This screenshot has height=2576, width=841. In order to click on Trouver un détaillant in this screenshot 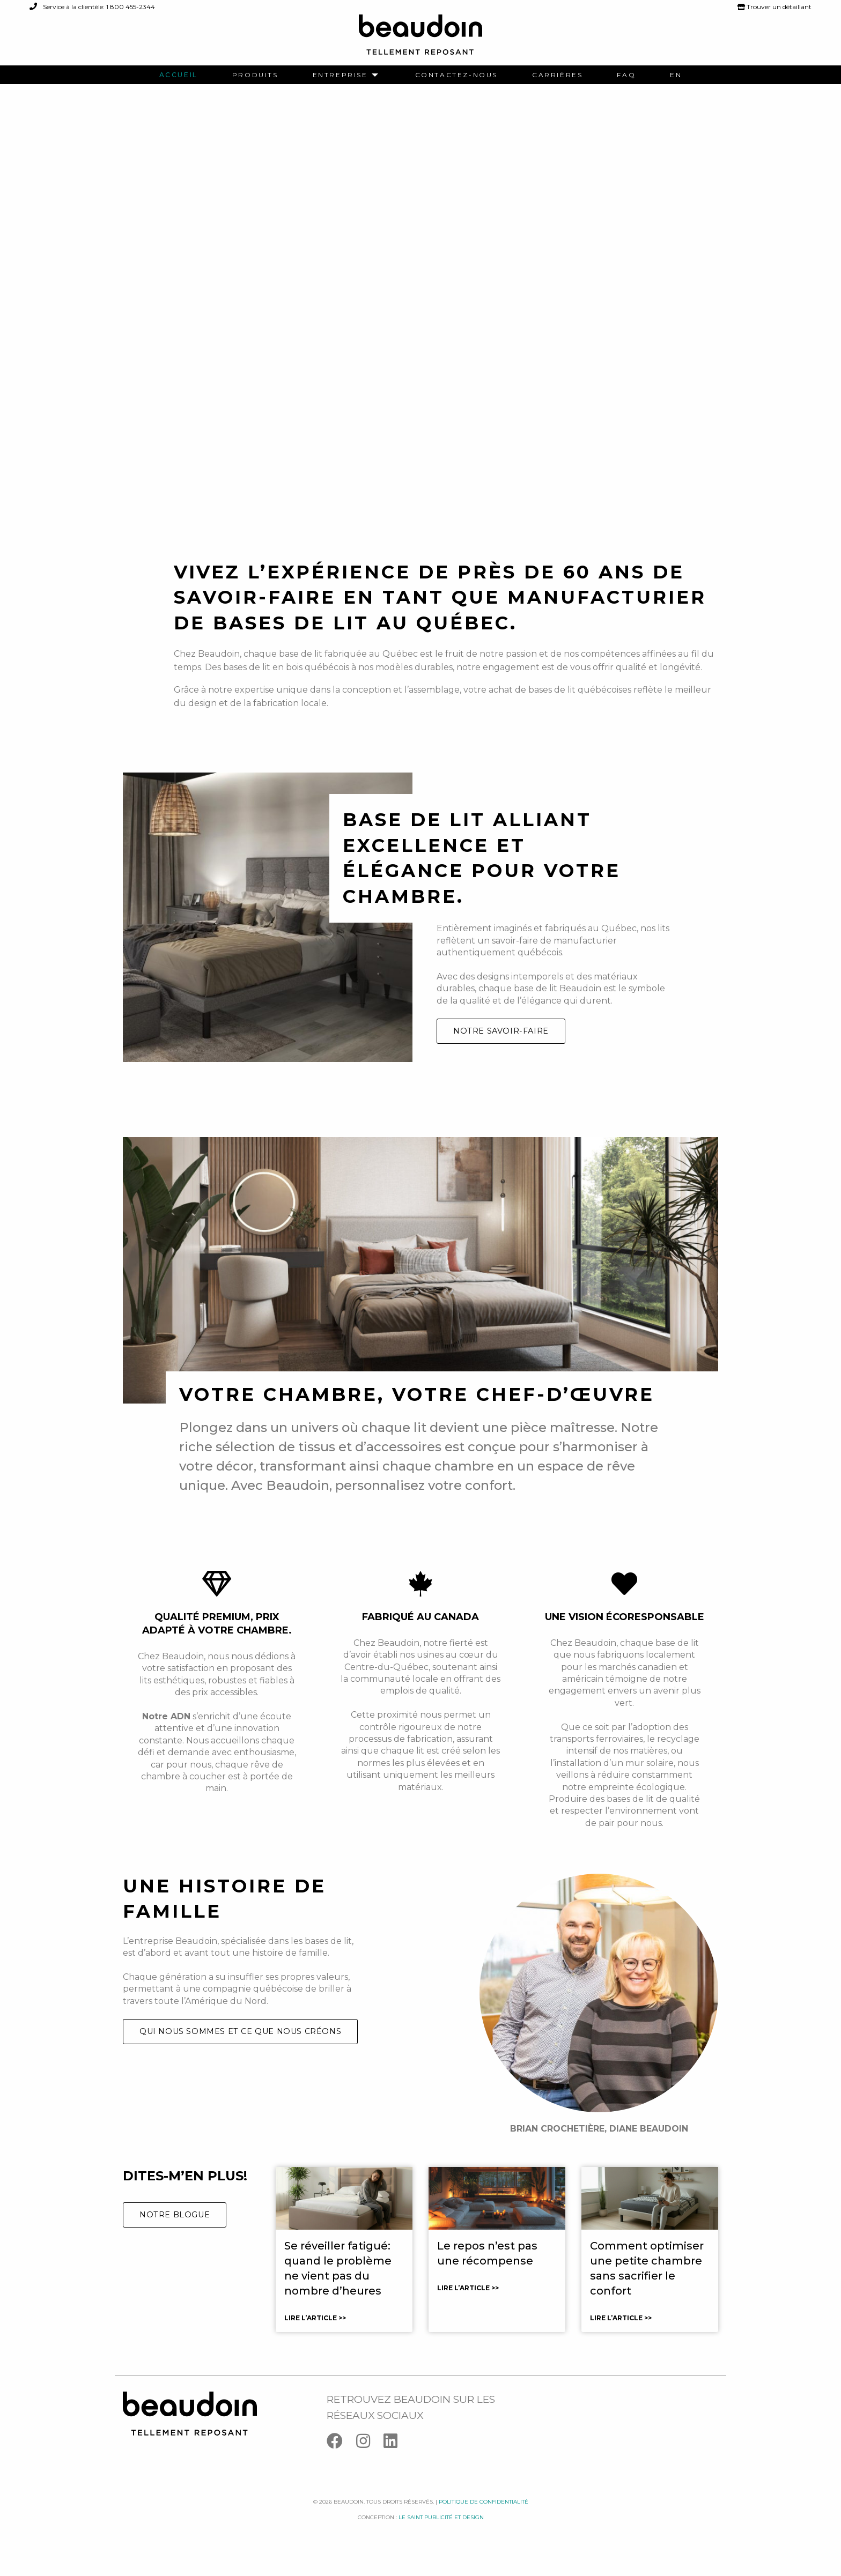, I will do `click(774, 7)`.